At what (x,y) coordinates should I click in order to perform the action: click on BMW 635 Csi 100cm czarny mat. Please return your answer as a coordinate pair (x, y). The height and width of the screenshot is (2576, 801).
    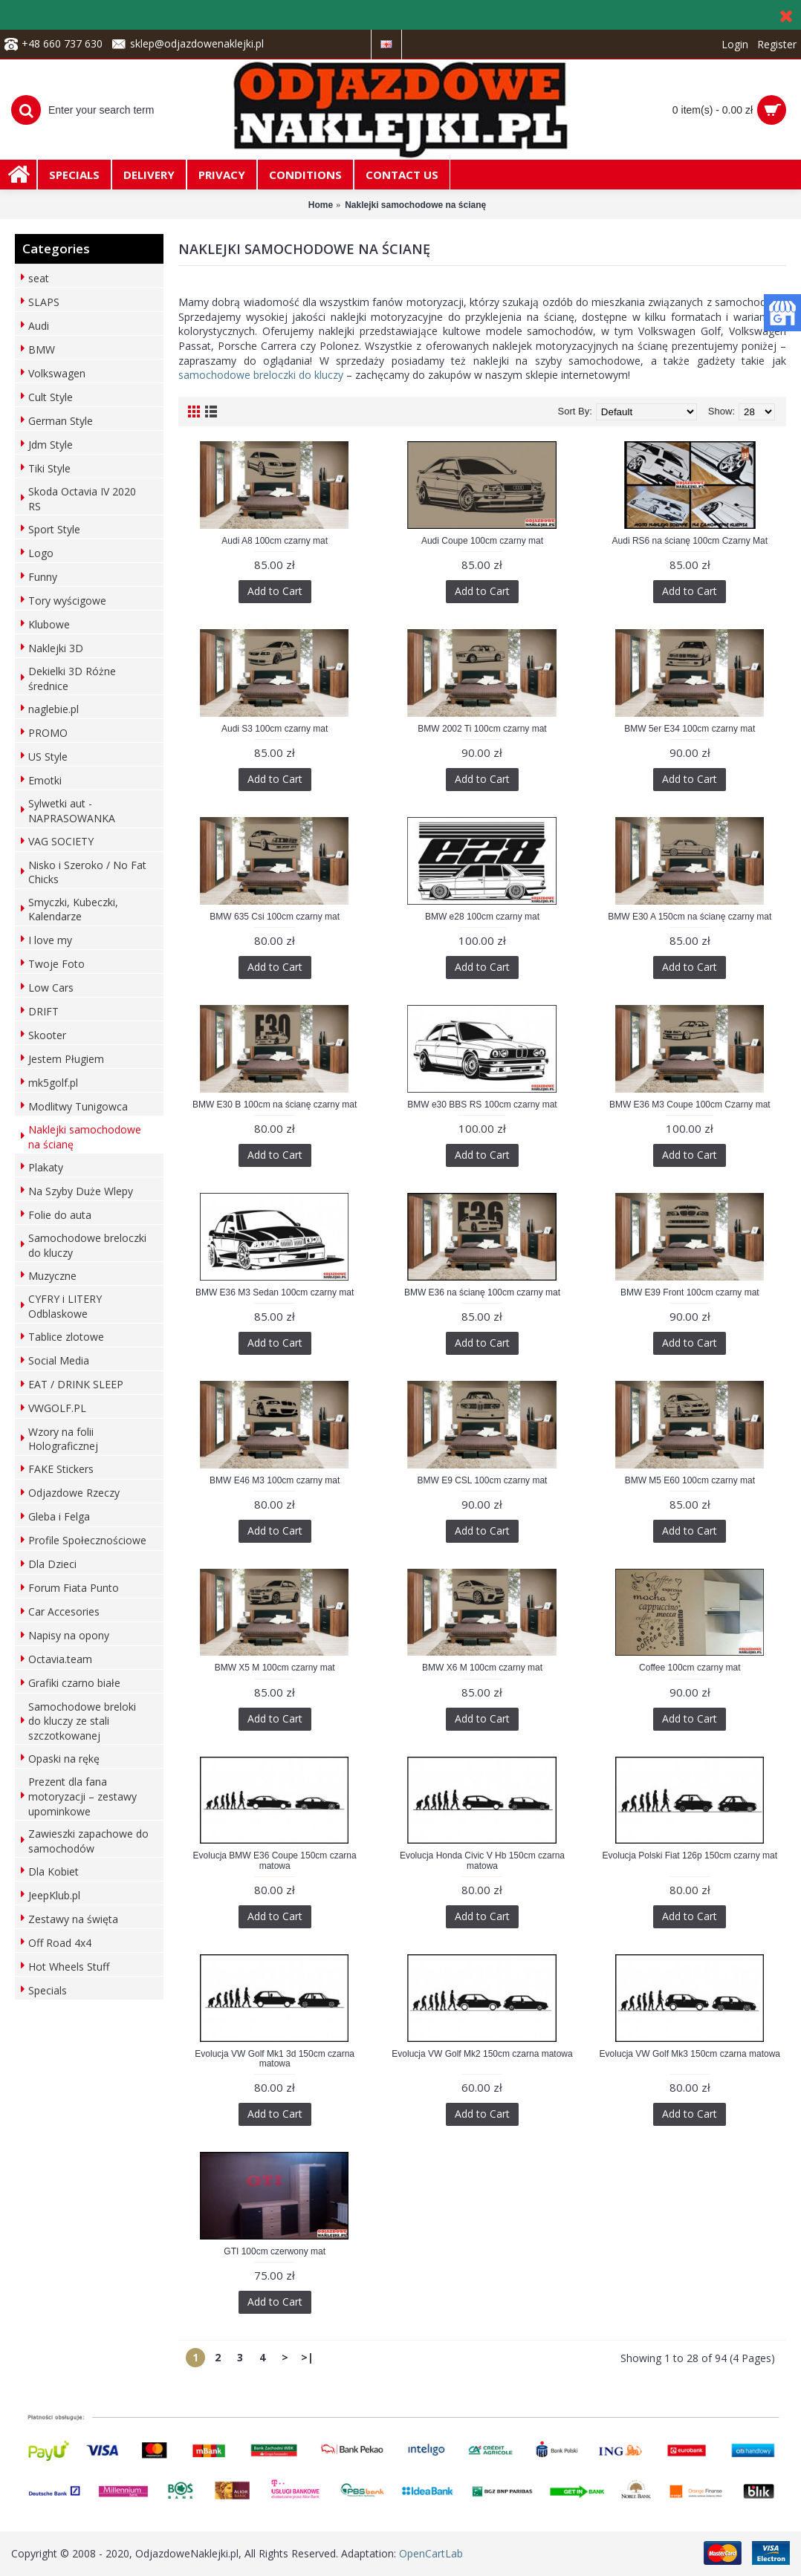
    Looking at the image, I should click on (275, 916).